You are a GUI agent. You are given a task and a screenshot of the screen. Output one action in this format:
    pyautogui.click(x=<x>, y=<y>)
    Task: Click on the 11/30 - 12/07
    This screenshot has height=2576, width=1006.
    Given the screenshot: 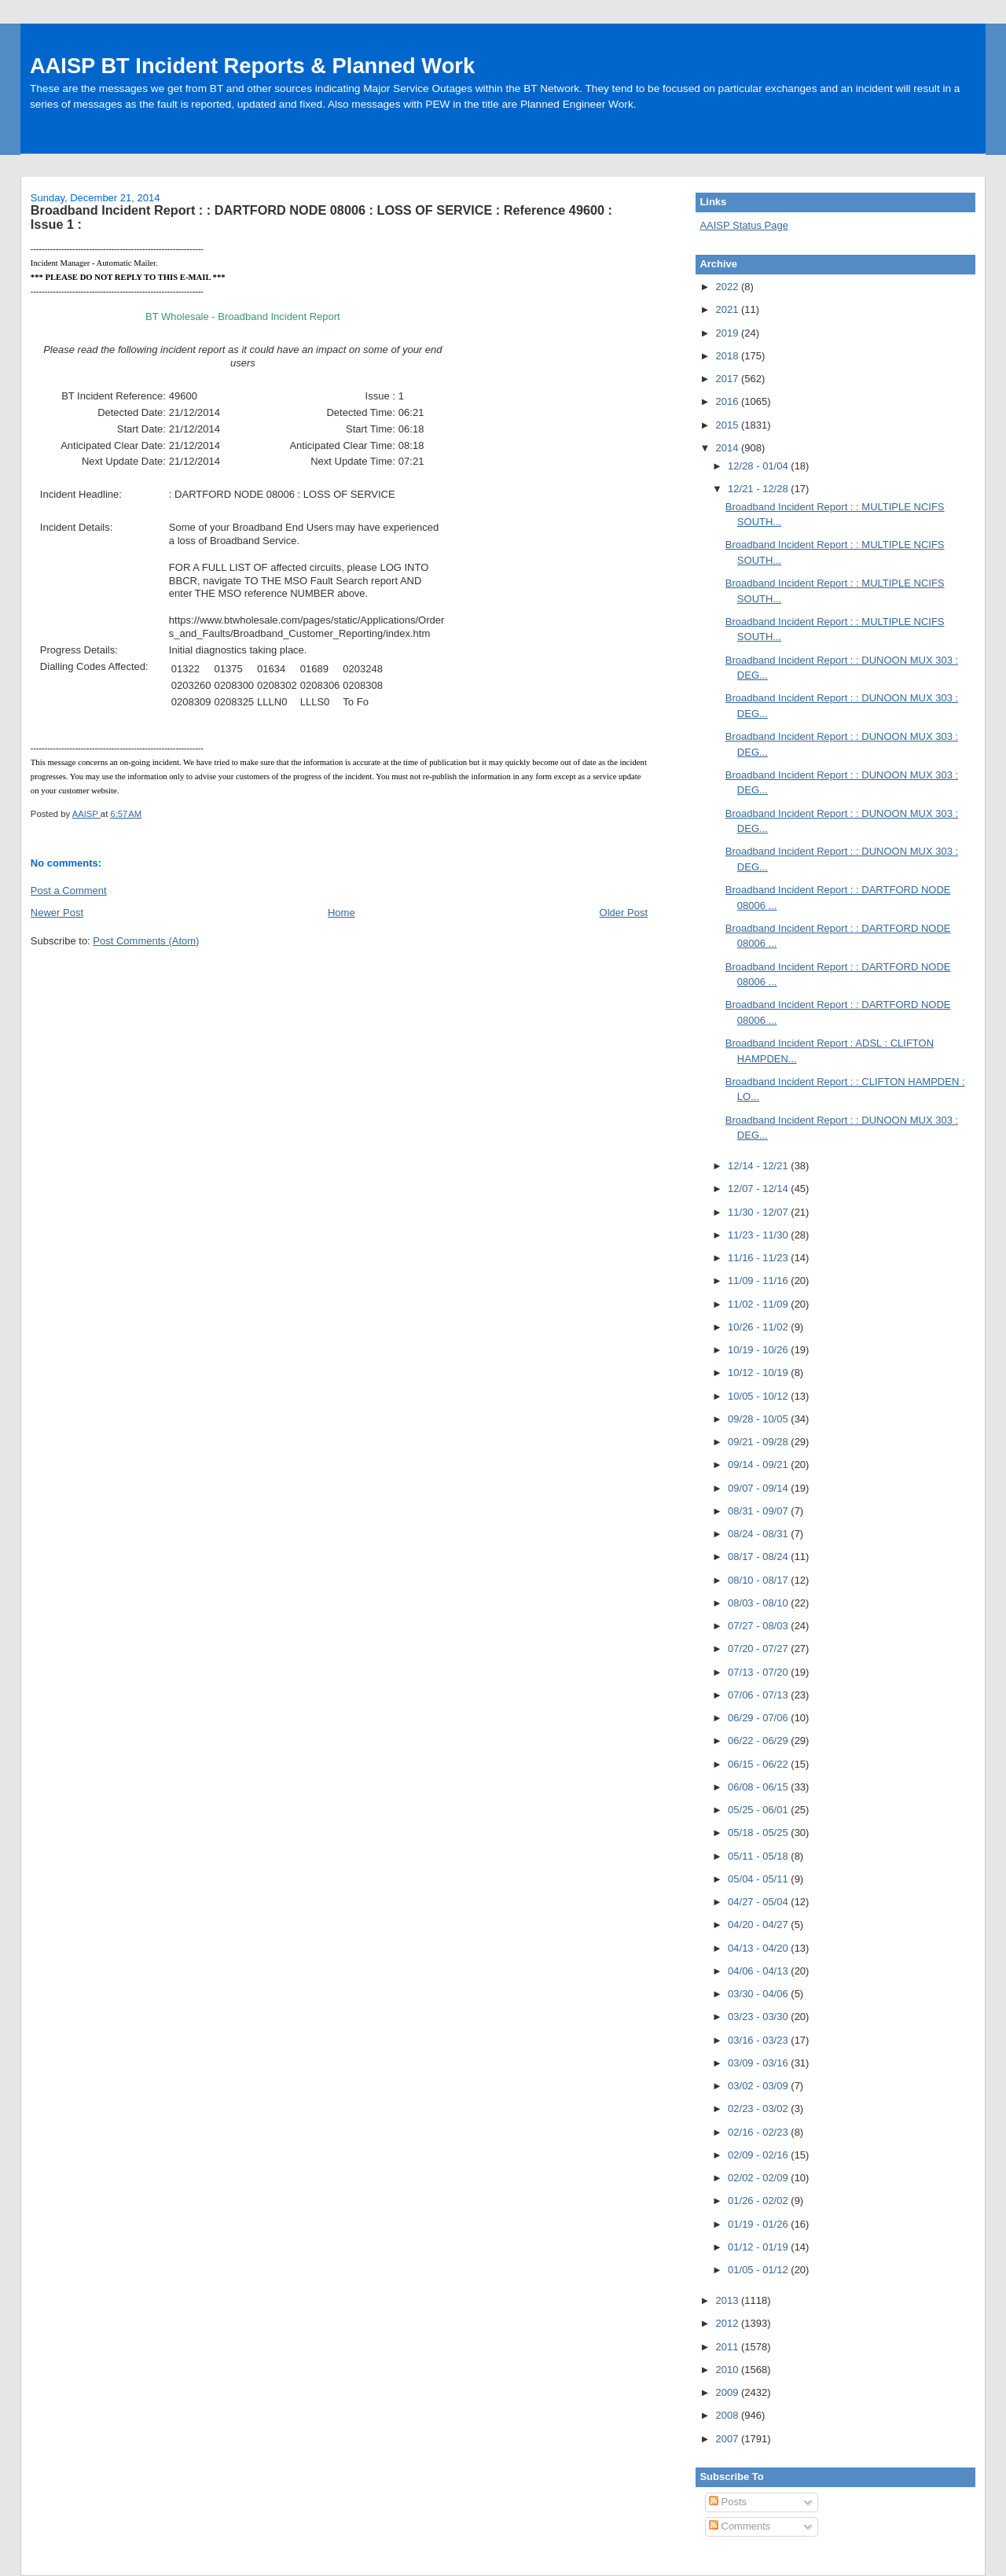 What is the action you would take?
    pyautogui.click(x=759, y=1212)
    